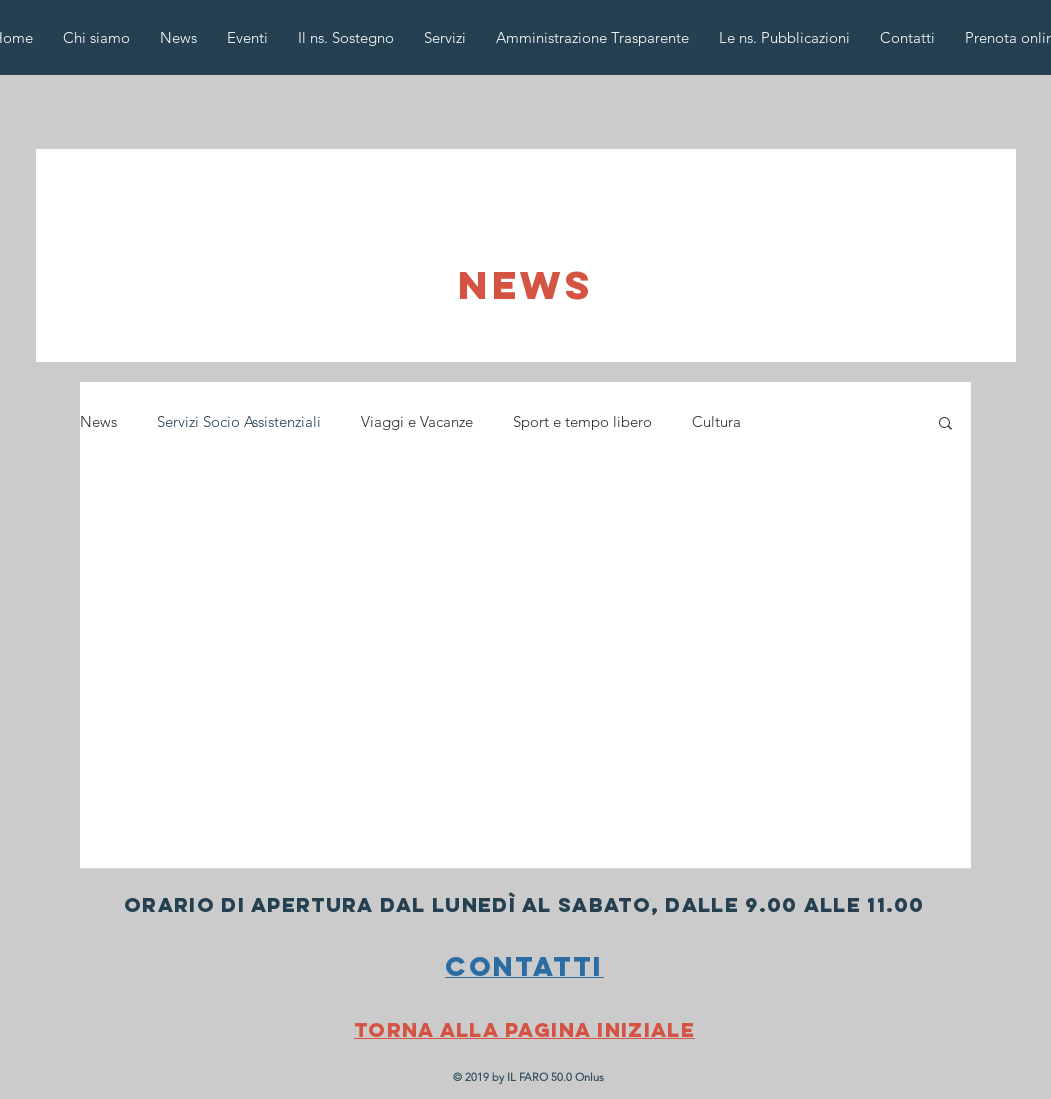  What do you see at coordinates (98, 421) in the screenshot?
I see `News` at bounding box center [98, 421].